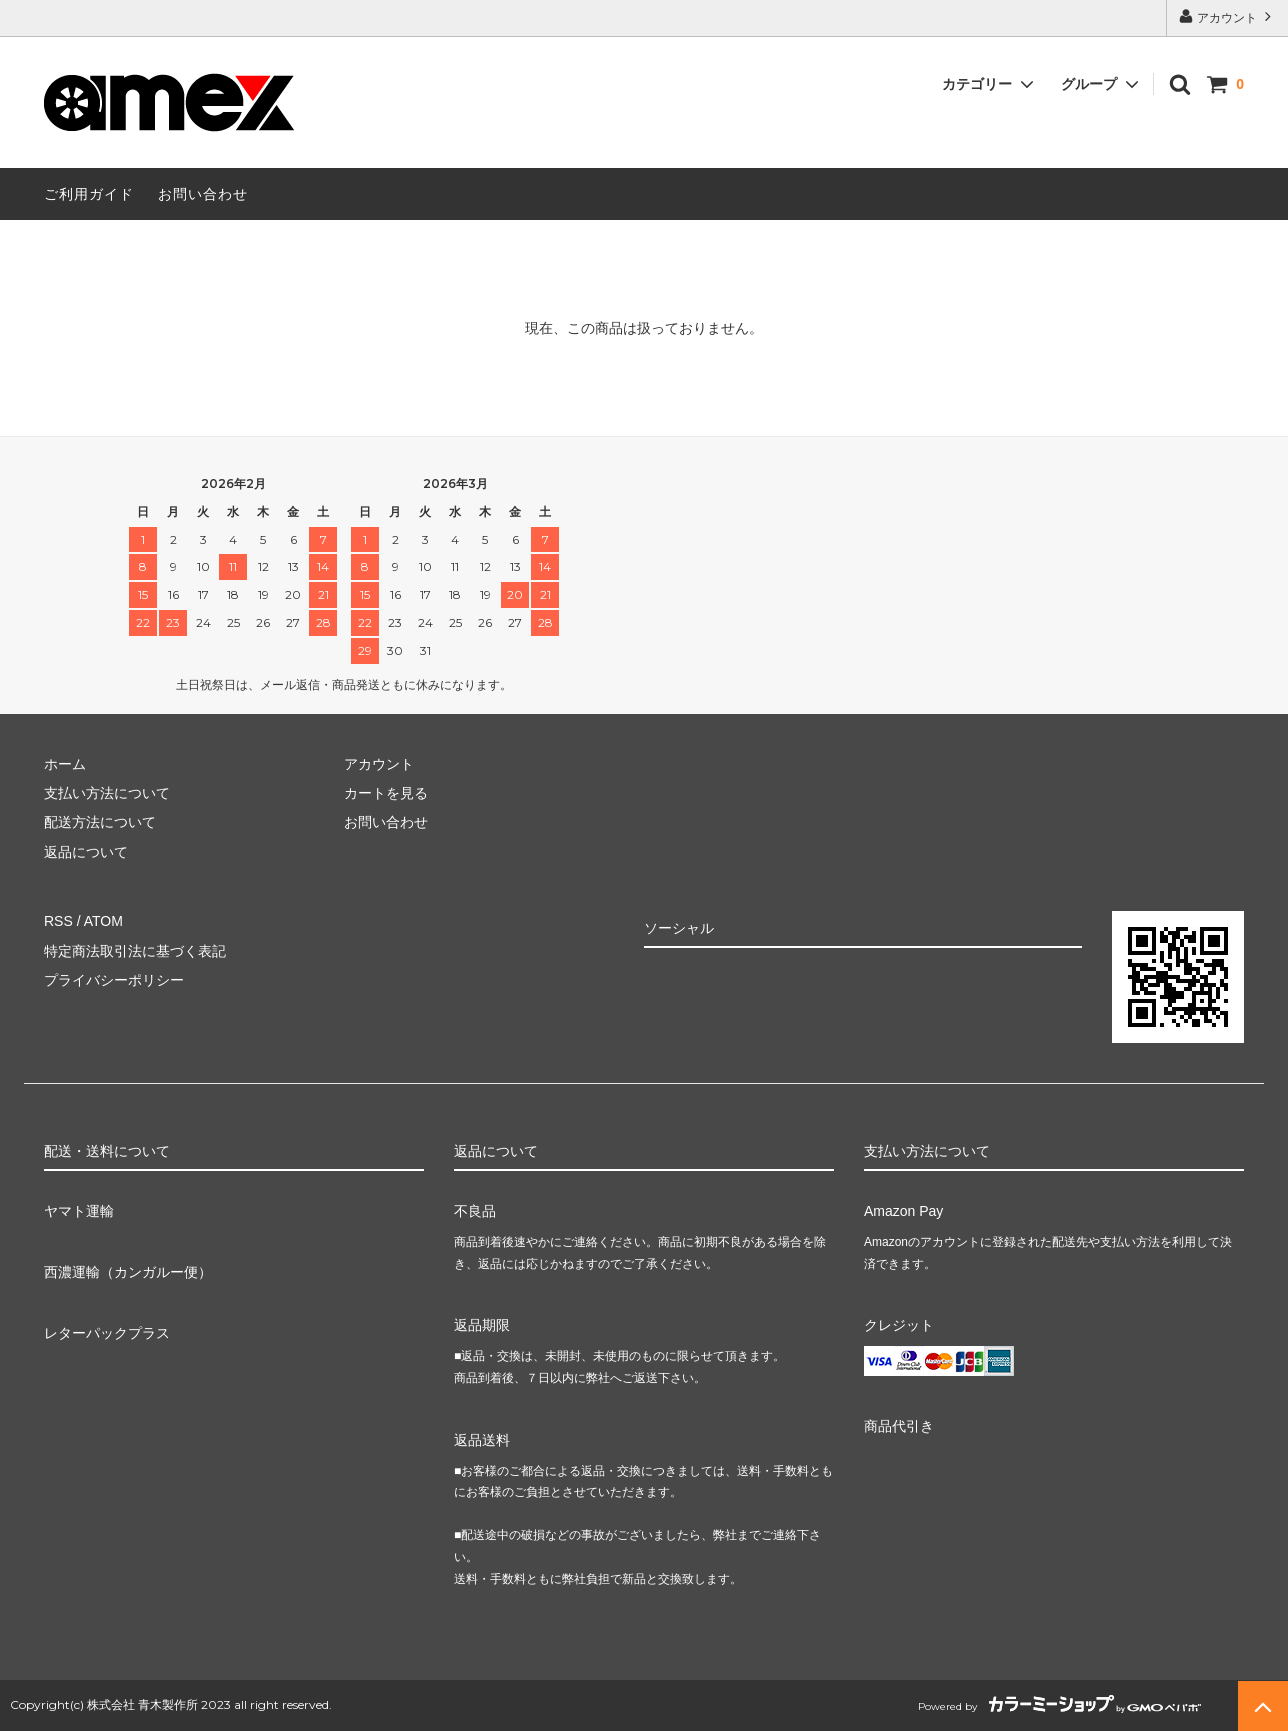  Describe the element at coordinates (203, 194) in the screenshot. I see `お問い合わせ` at that location.